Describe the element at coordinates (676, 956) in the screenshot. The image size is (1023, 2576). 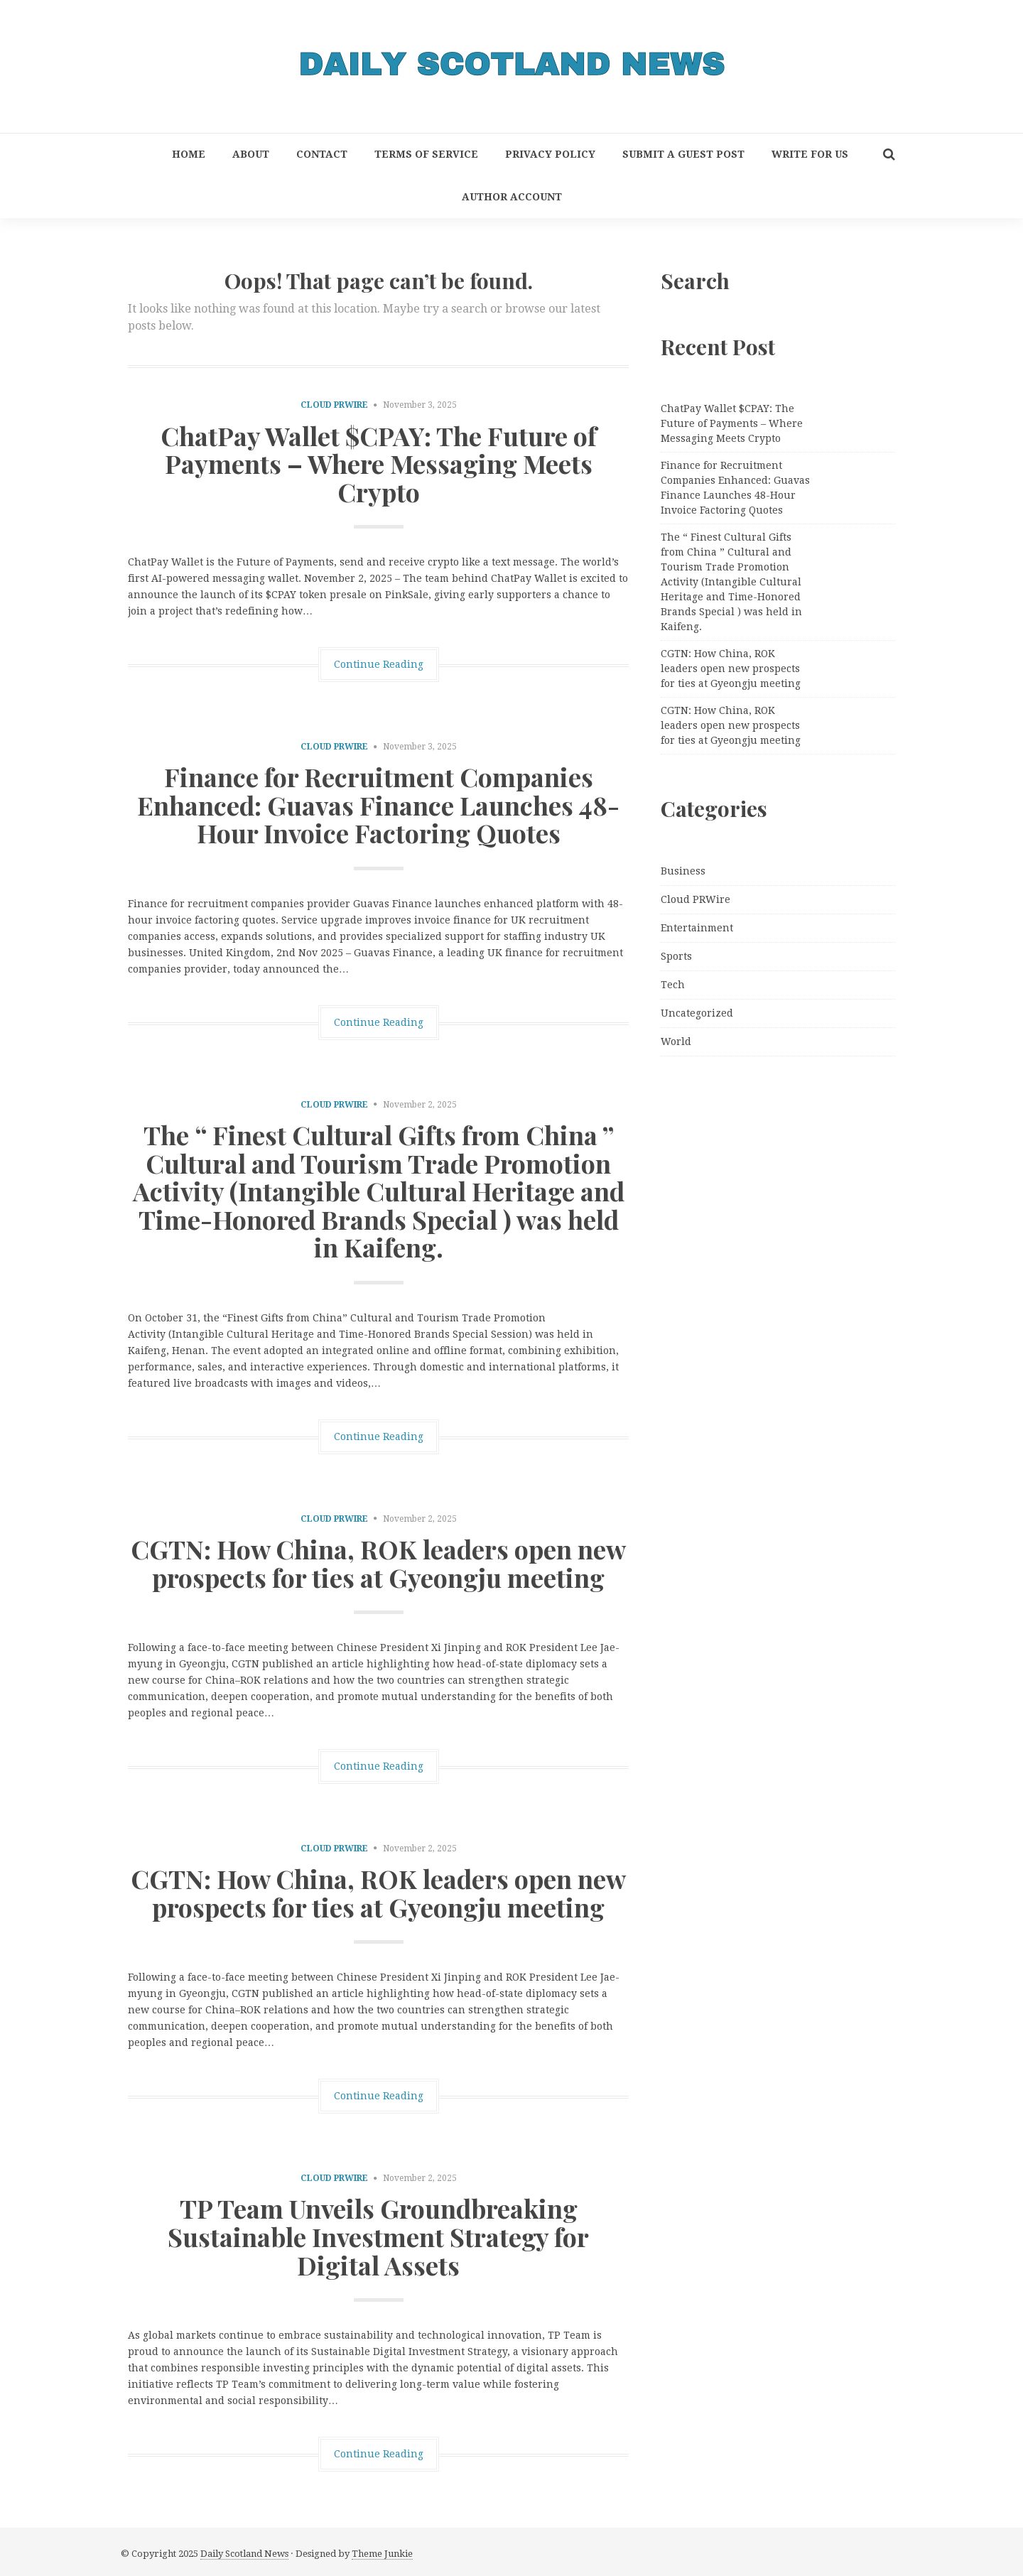
I see `Sports` at that location.